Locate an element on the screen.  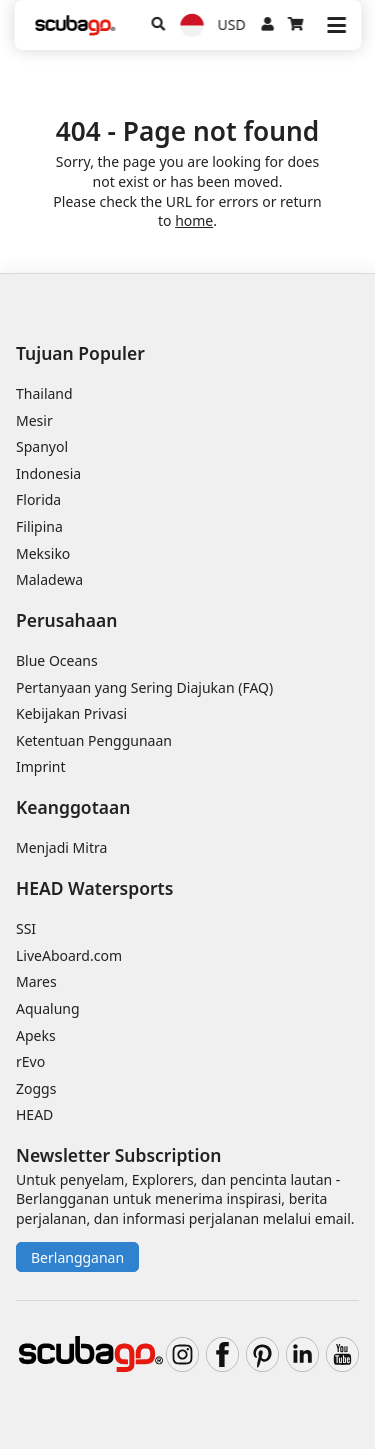
Filipina is located at coordinates (39, 526).